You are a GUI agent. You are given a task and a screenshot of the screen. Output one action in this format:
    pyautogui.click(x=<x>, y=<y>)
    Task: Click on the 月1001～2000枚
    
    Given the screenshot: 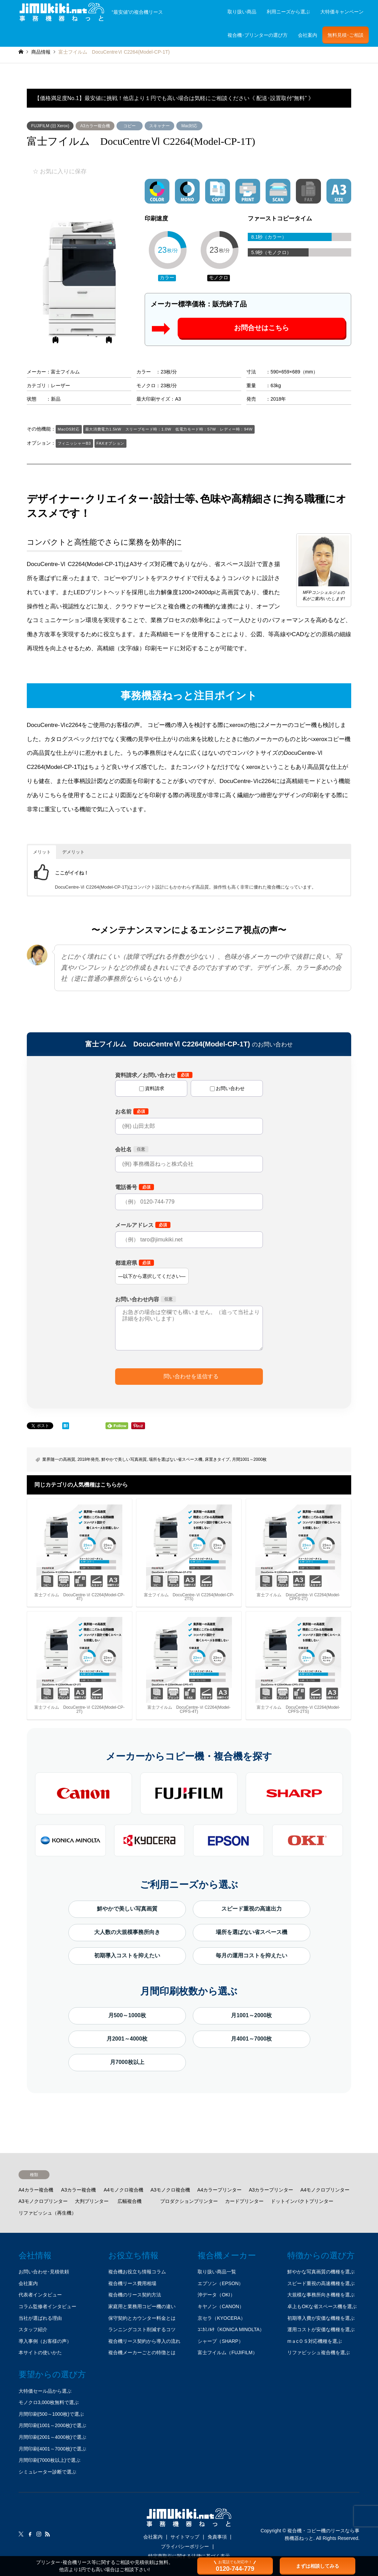 What is the action you would take?
    pyautogui.click(x=251, y=2015)
    